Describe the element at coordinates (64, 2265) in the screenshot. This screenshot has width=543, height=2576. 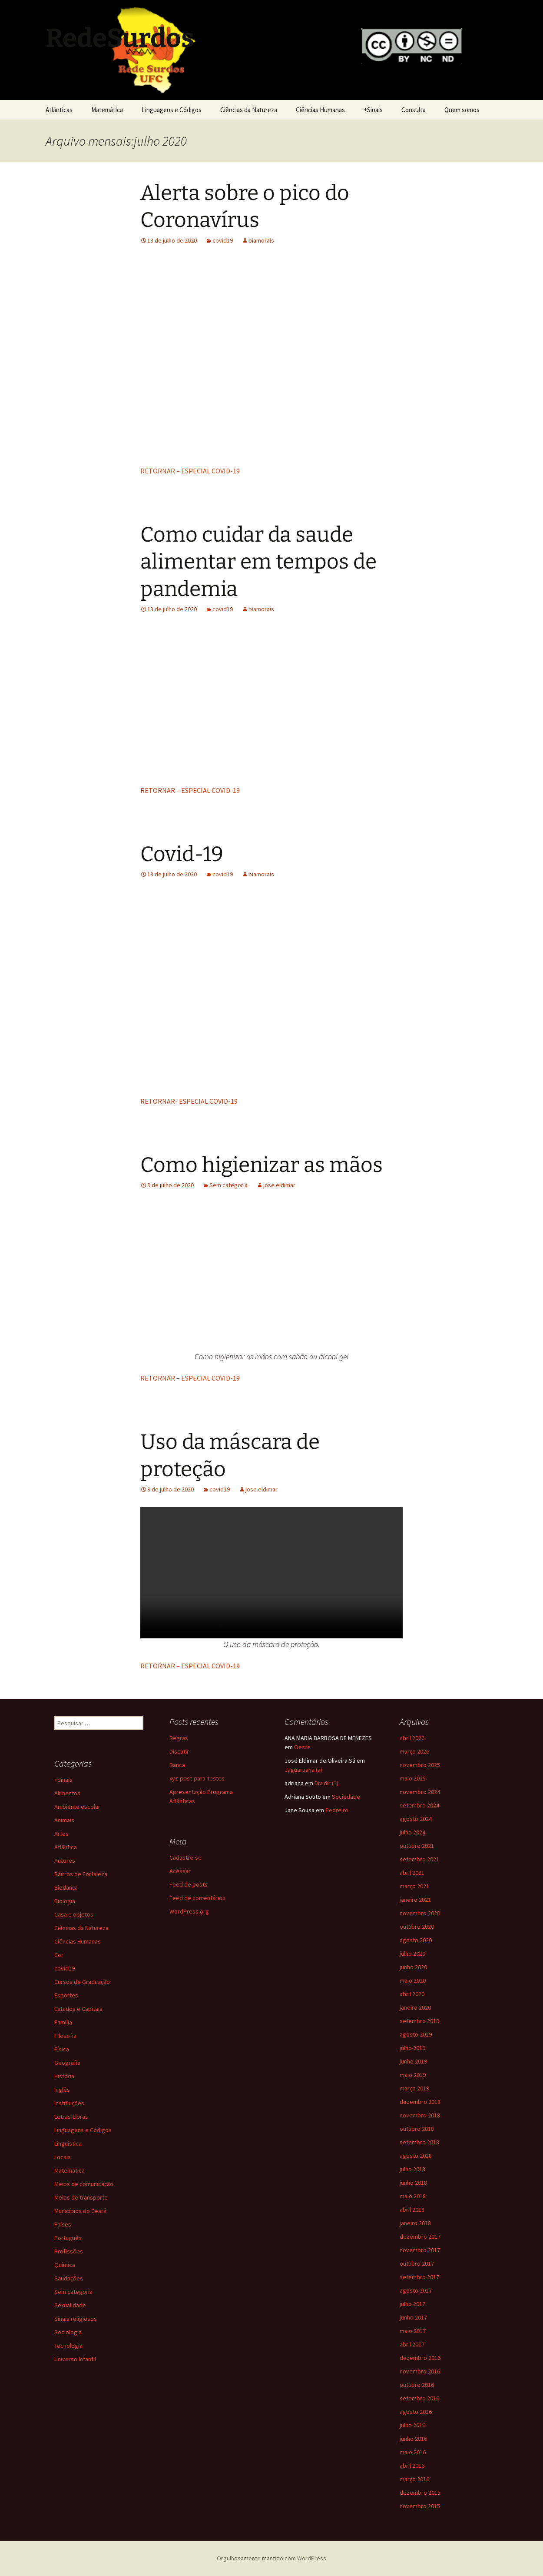
I see `Química` at that location.